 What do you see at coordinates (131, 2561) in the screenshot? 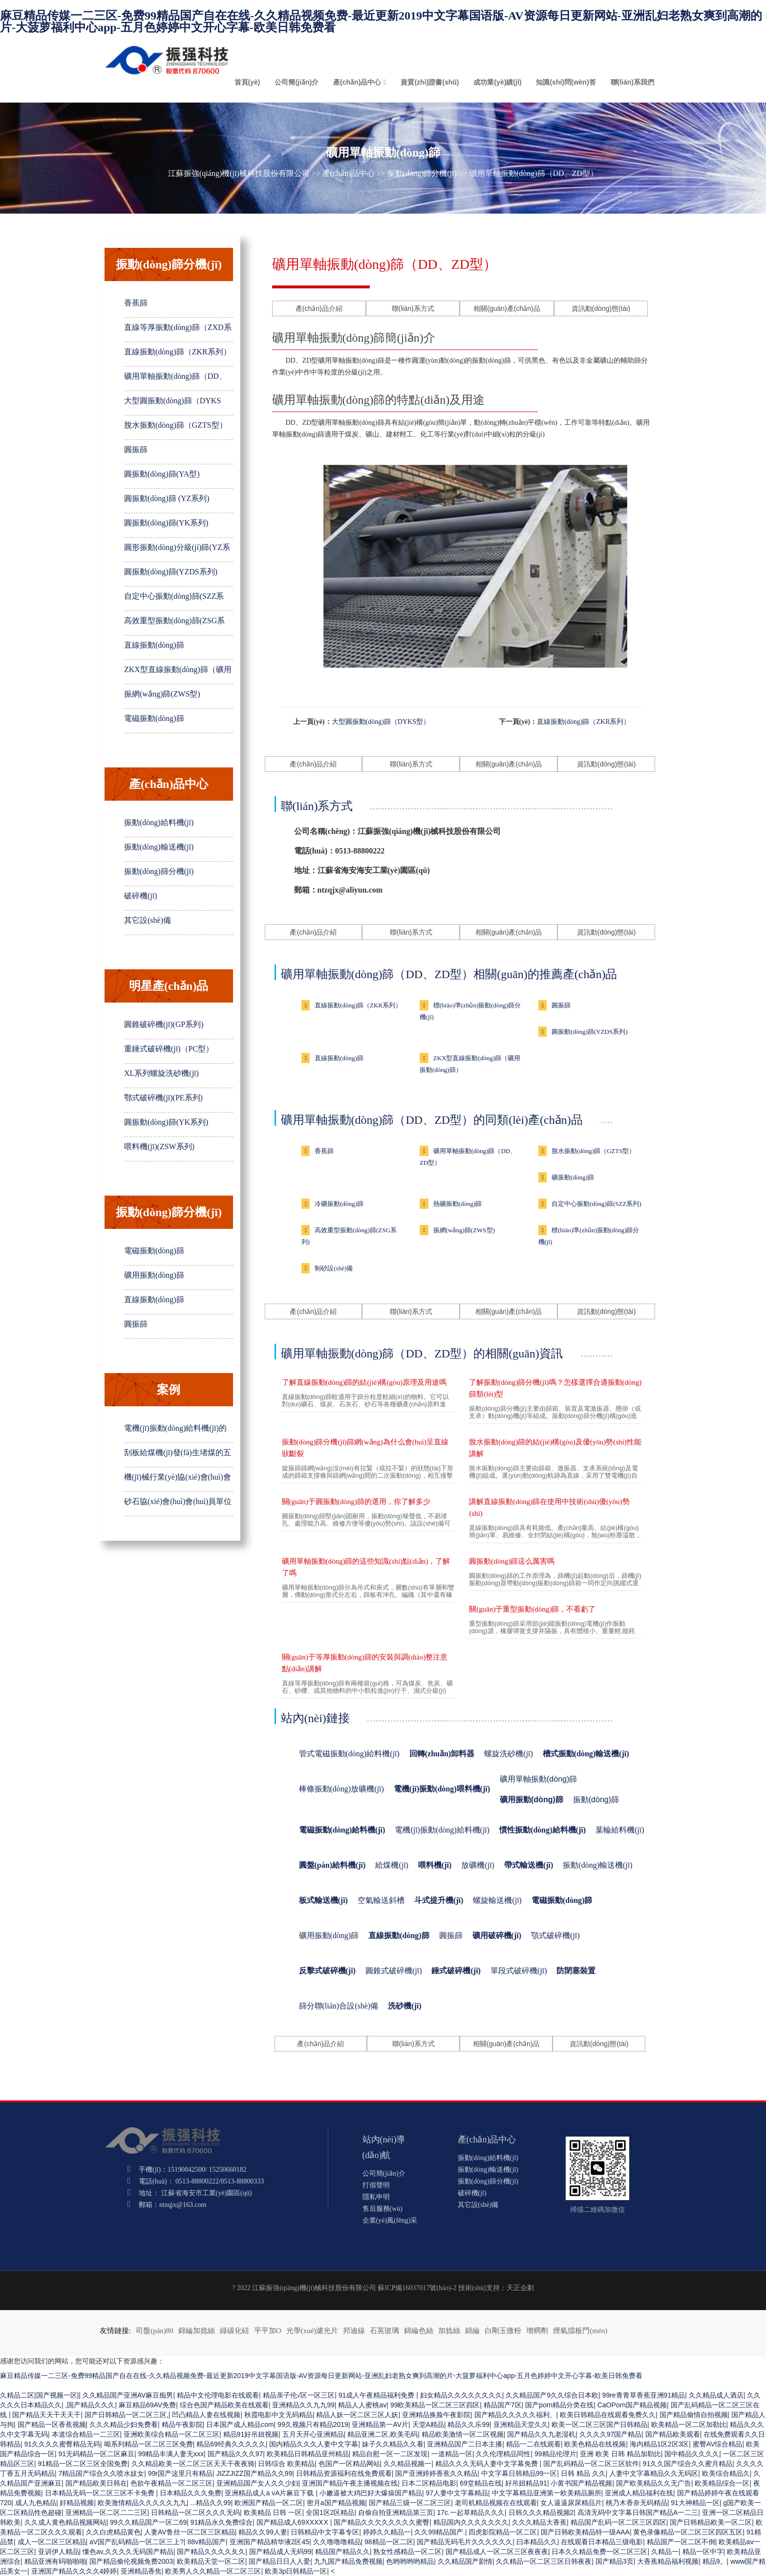
I see `国产精品偷伦视频免费2003` at bounding box center [131, 2561].